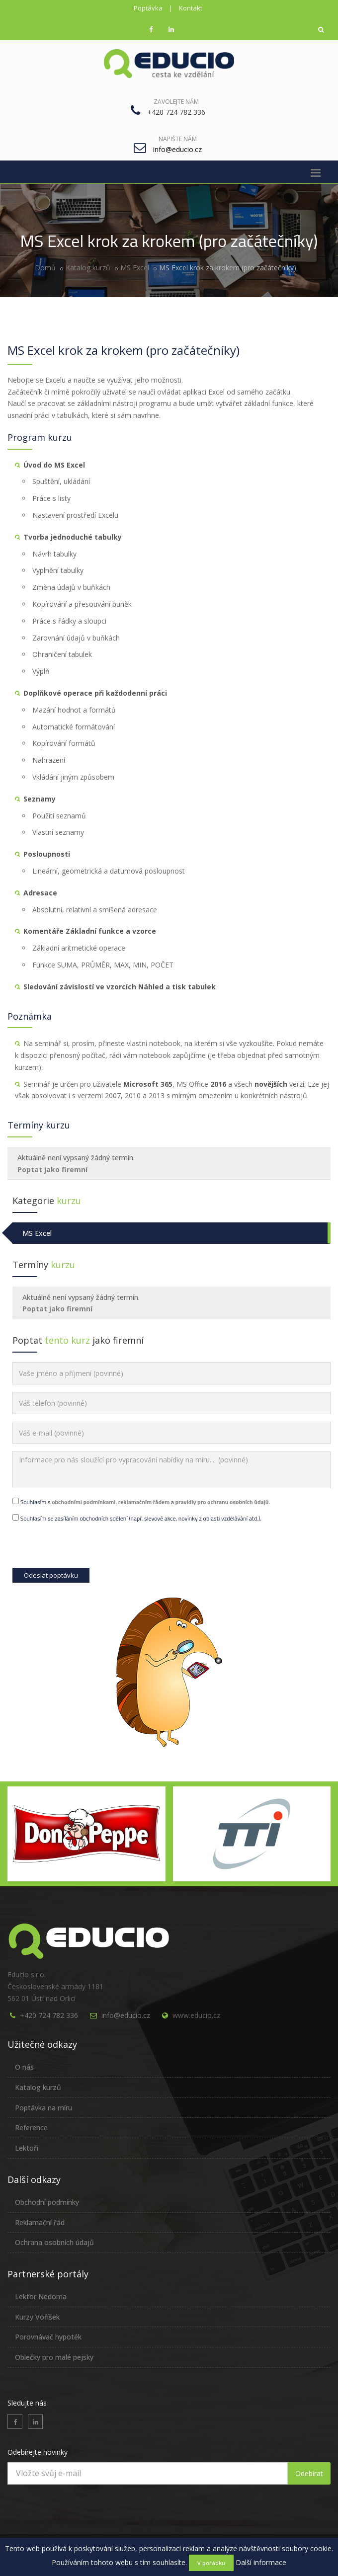  I want to click on info@educio.cz, so click(125, 2015).